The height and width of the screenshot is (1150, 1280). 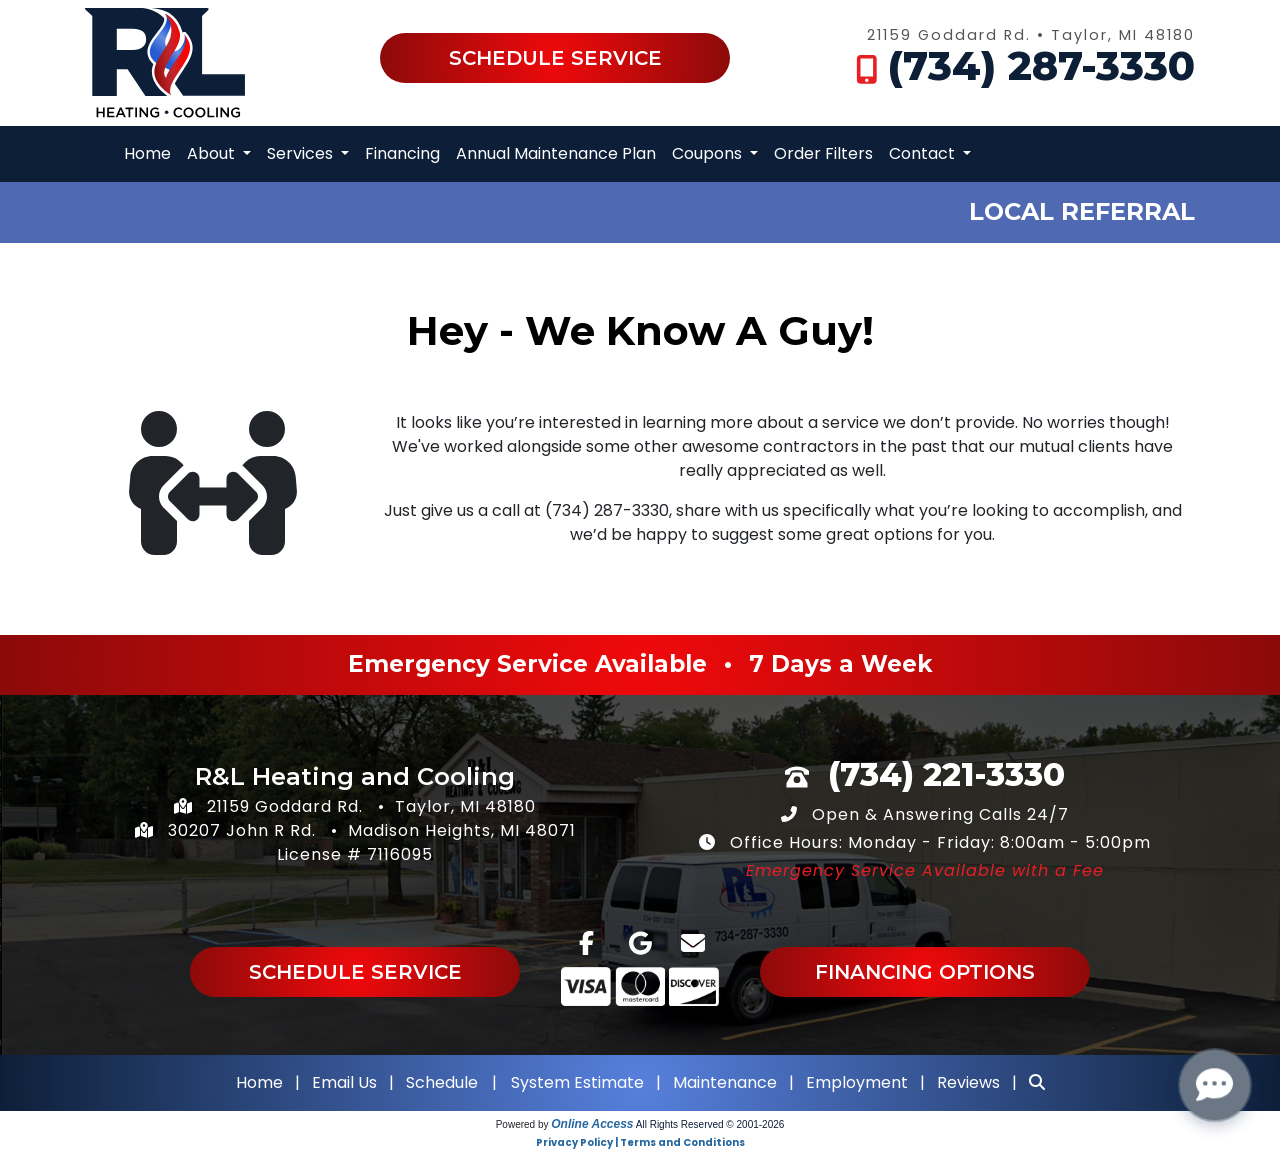 What do you see at coordinates (402, 153) in the screenshot?
I see `Financing` at bounding box center [402, 153].